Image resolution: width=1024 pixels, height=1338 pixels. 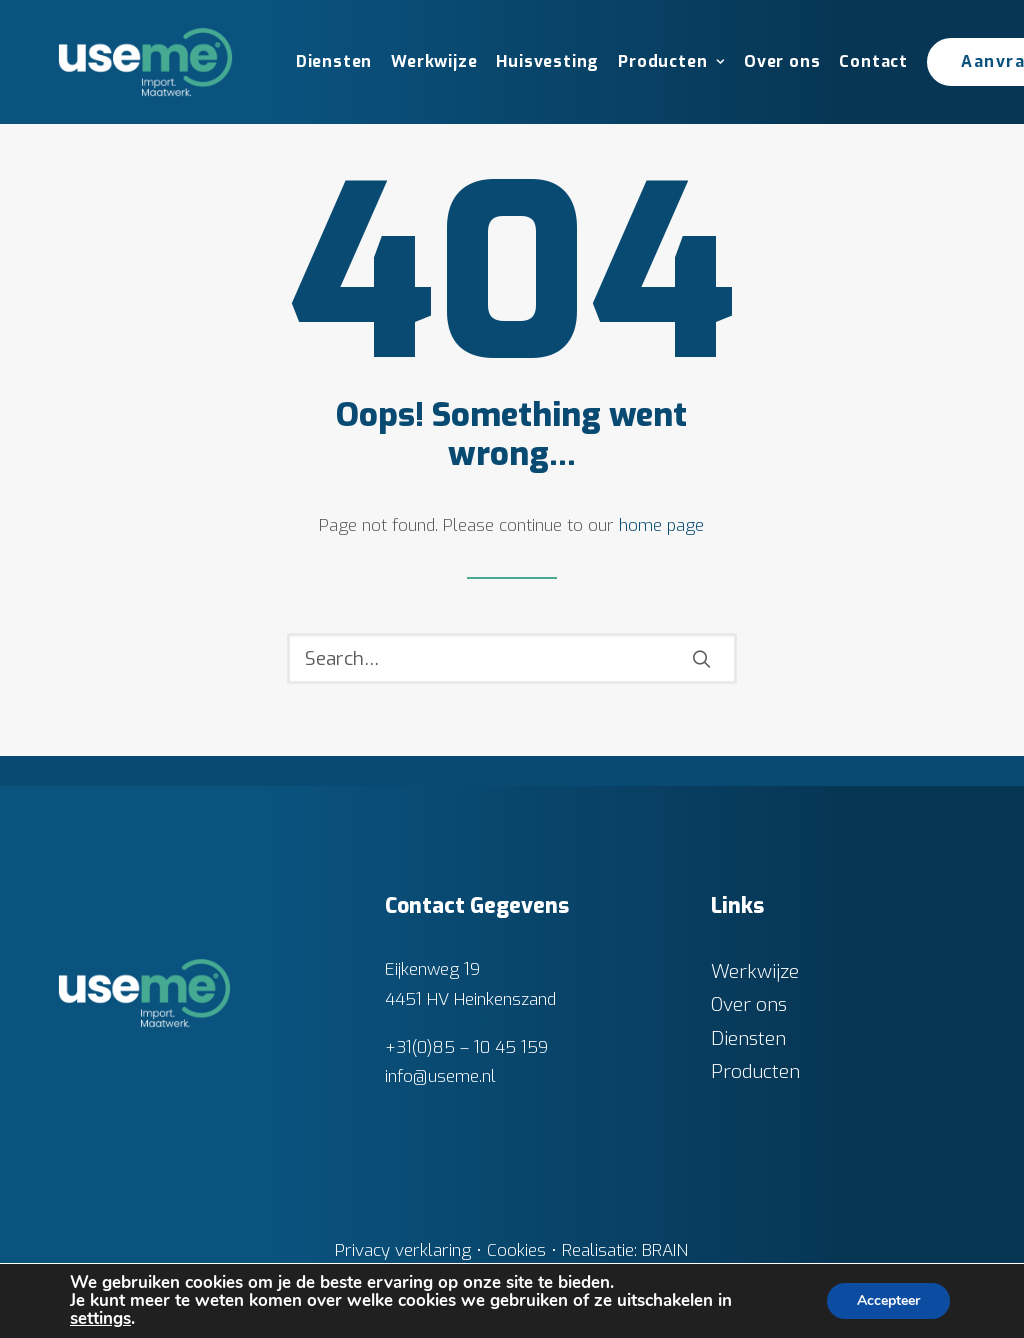 I want to click on BRAIN, so click(x=665, y=1250).